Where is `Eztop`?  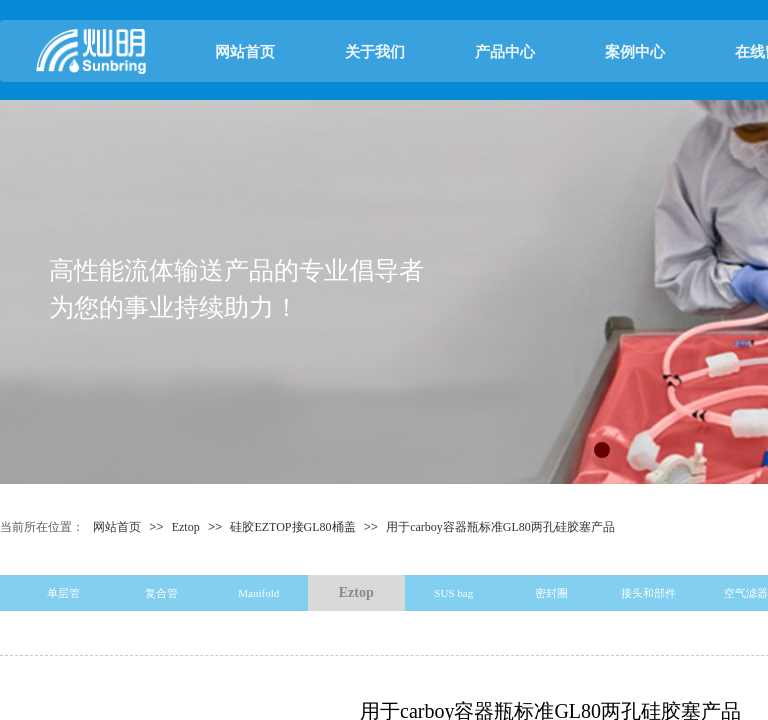
Eztop is located at coordinates (186, 527).